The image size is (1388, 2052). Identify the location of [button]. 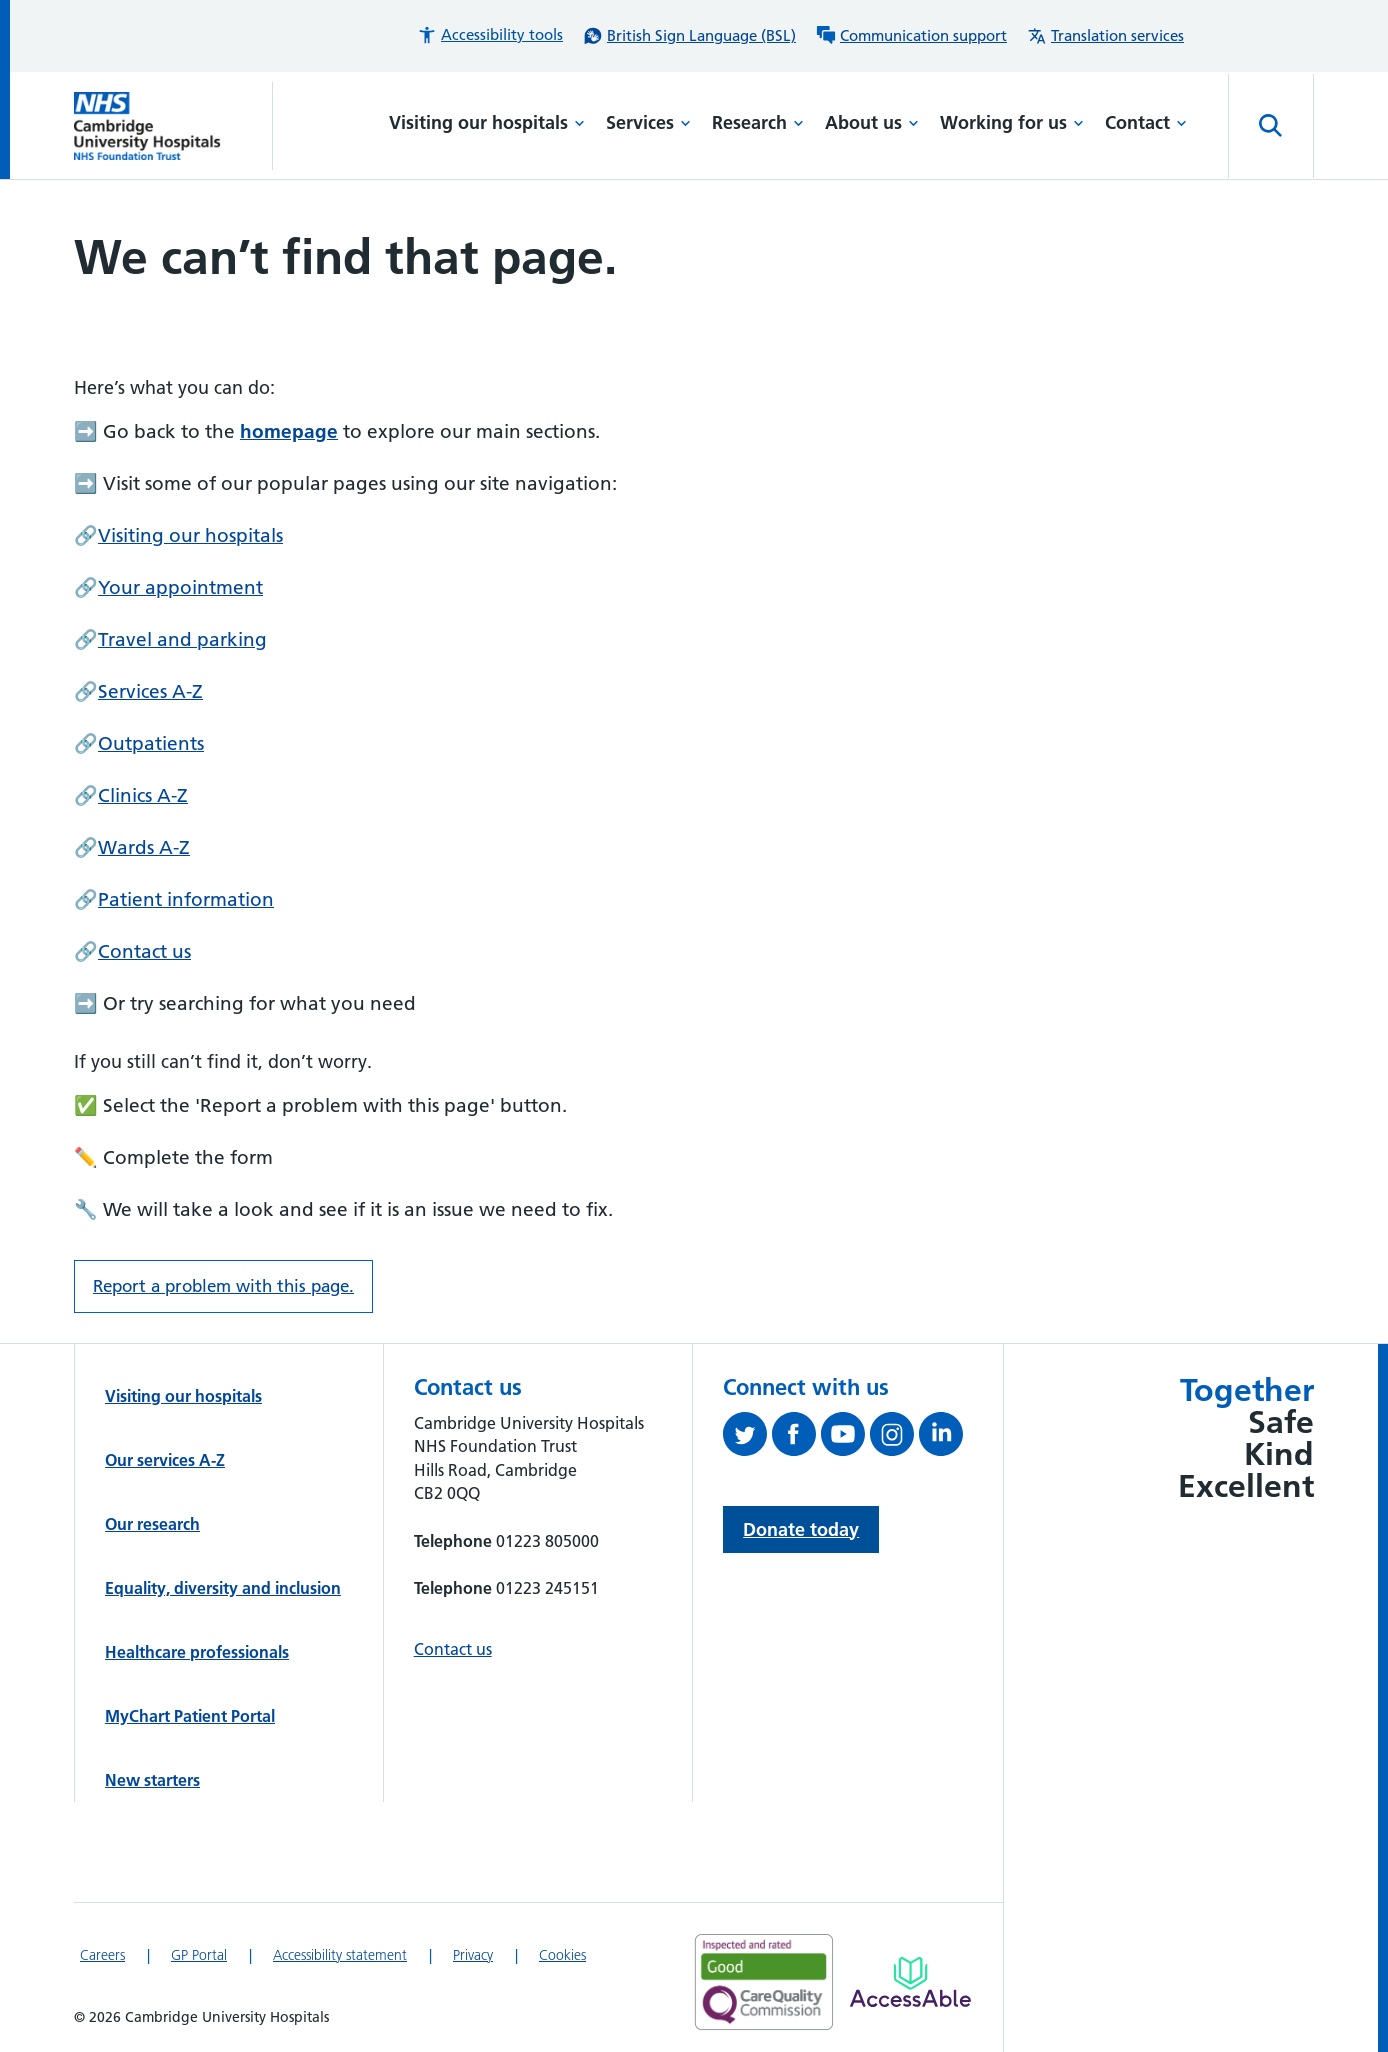
(490, 35).